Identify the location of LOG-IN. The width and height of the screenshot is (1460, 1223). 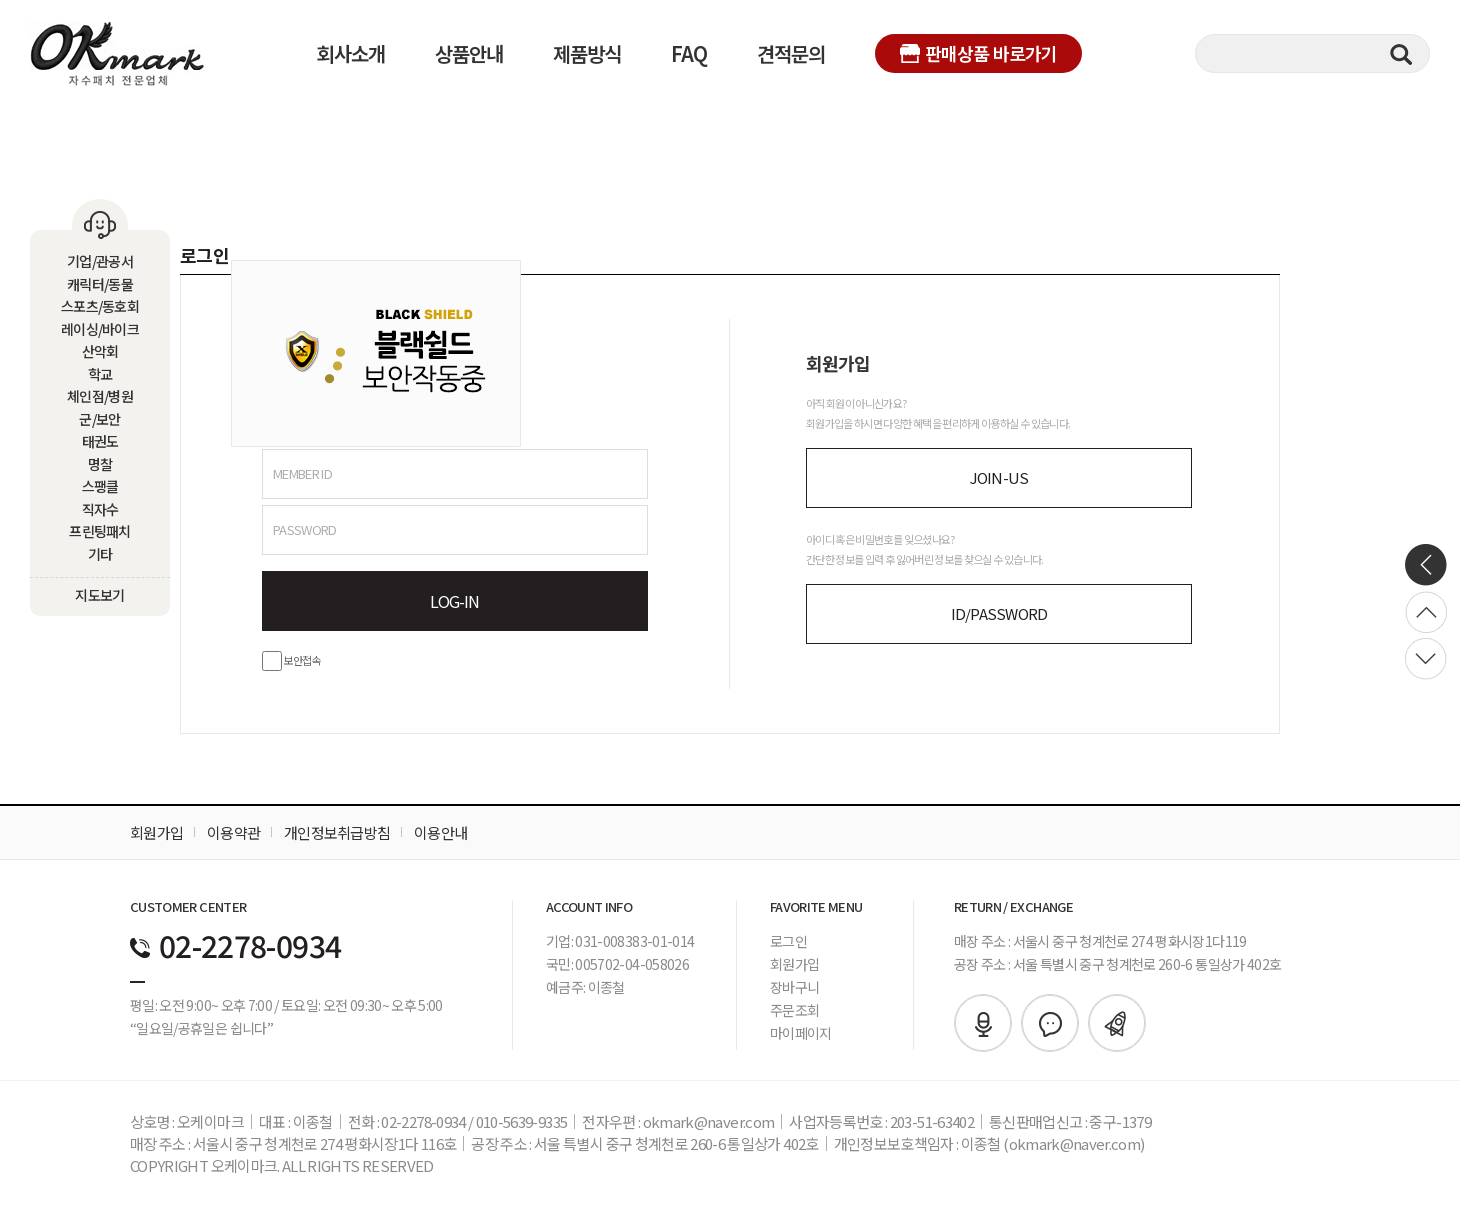
(454, 601).